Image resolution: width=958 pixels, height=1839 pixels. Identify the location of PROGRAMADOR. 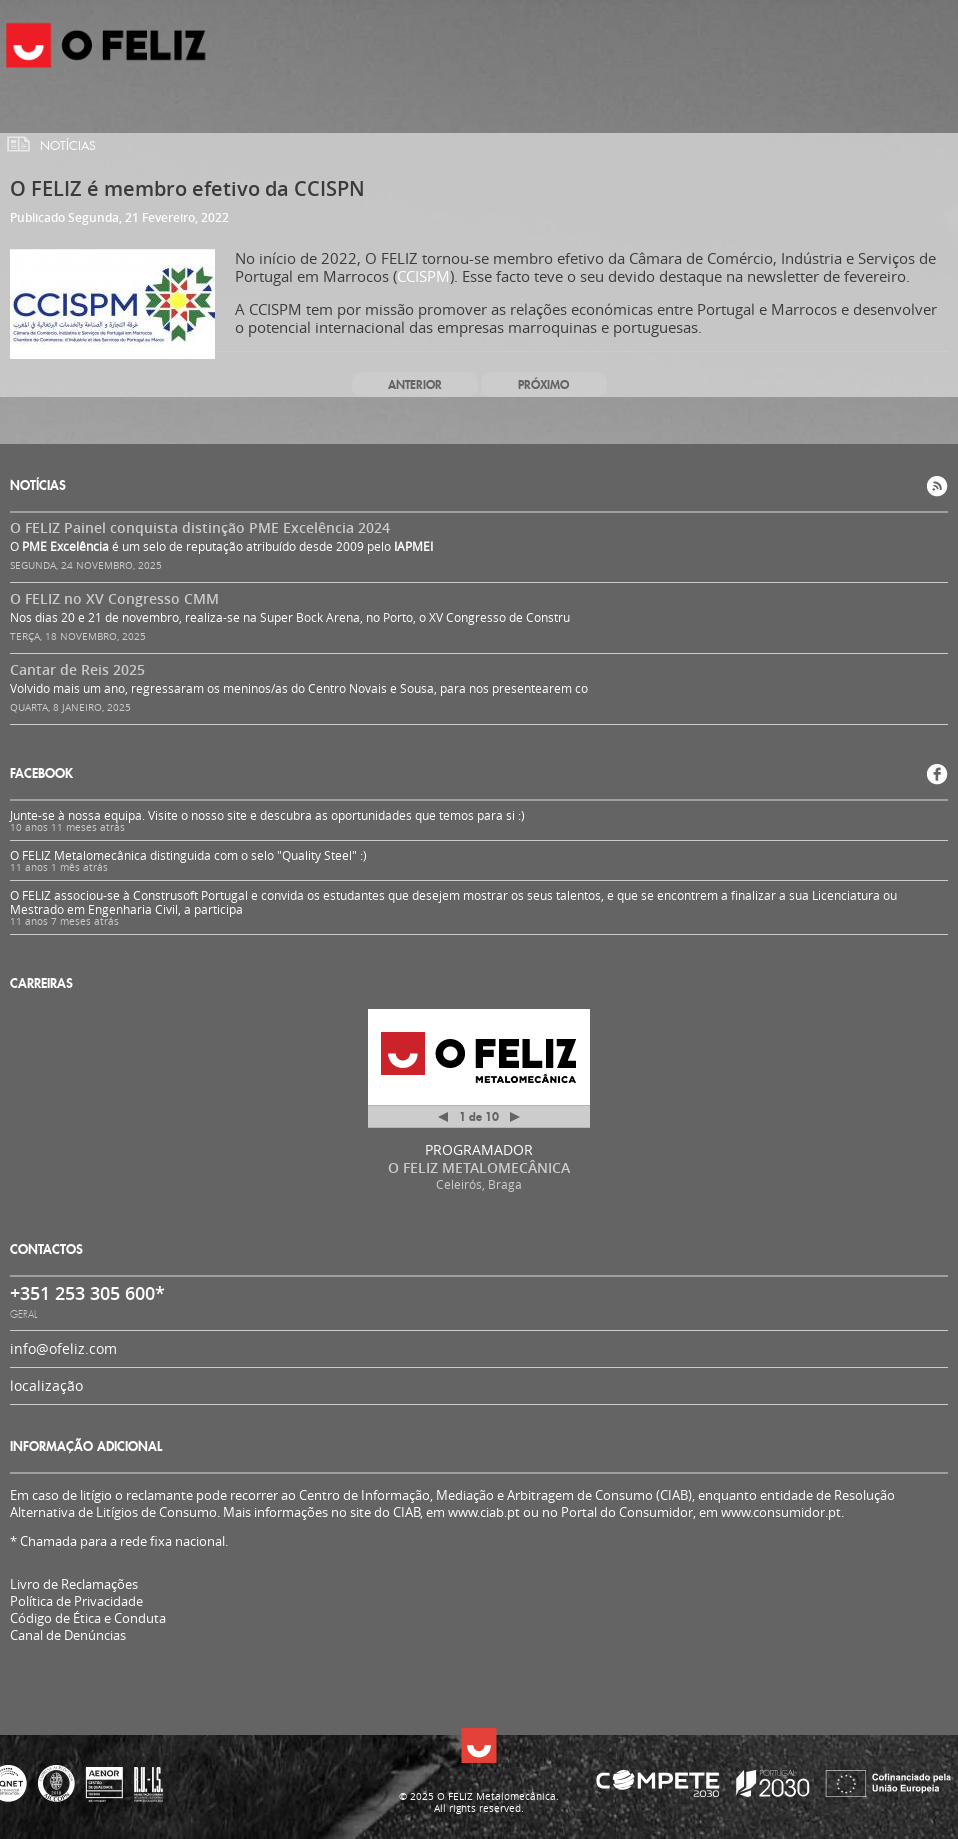
(479, 1149).